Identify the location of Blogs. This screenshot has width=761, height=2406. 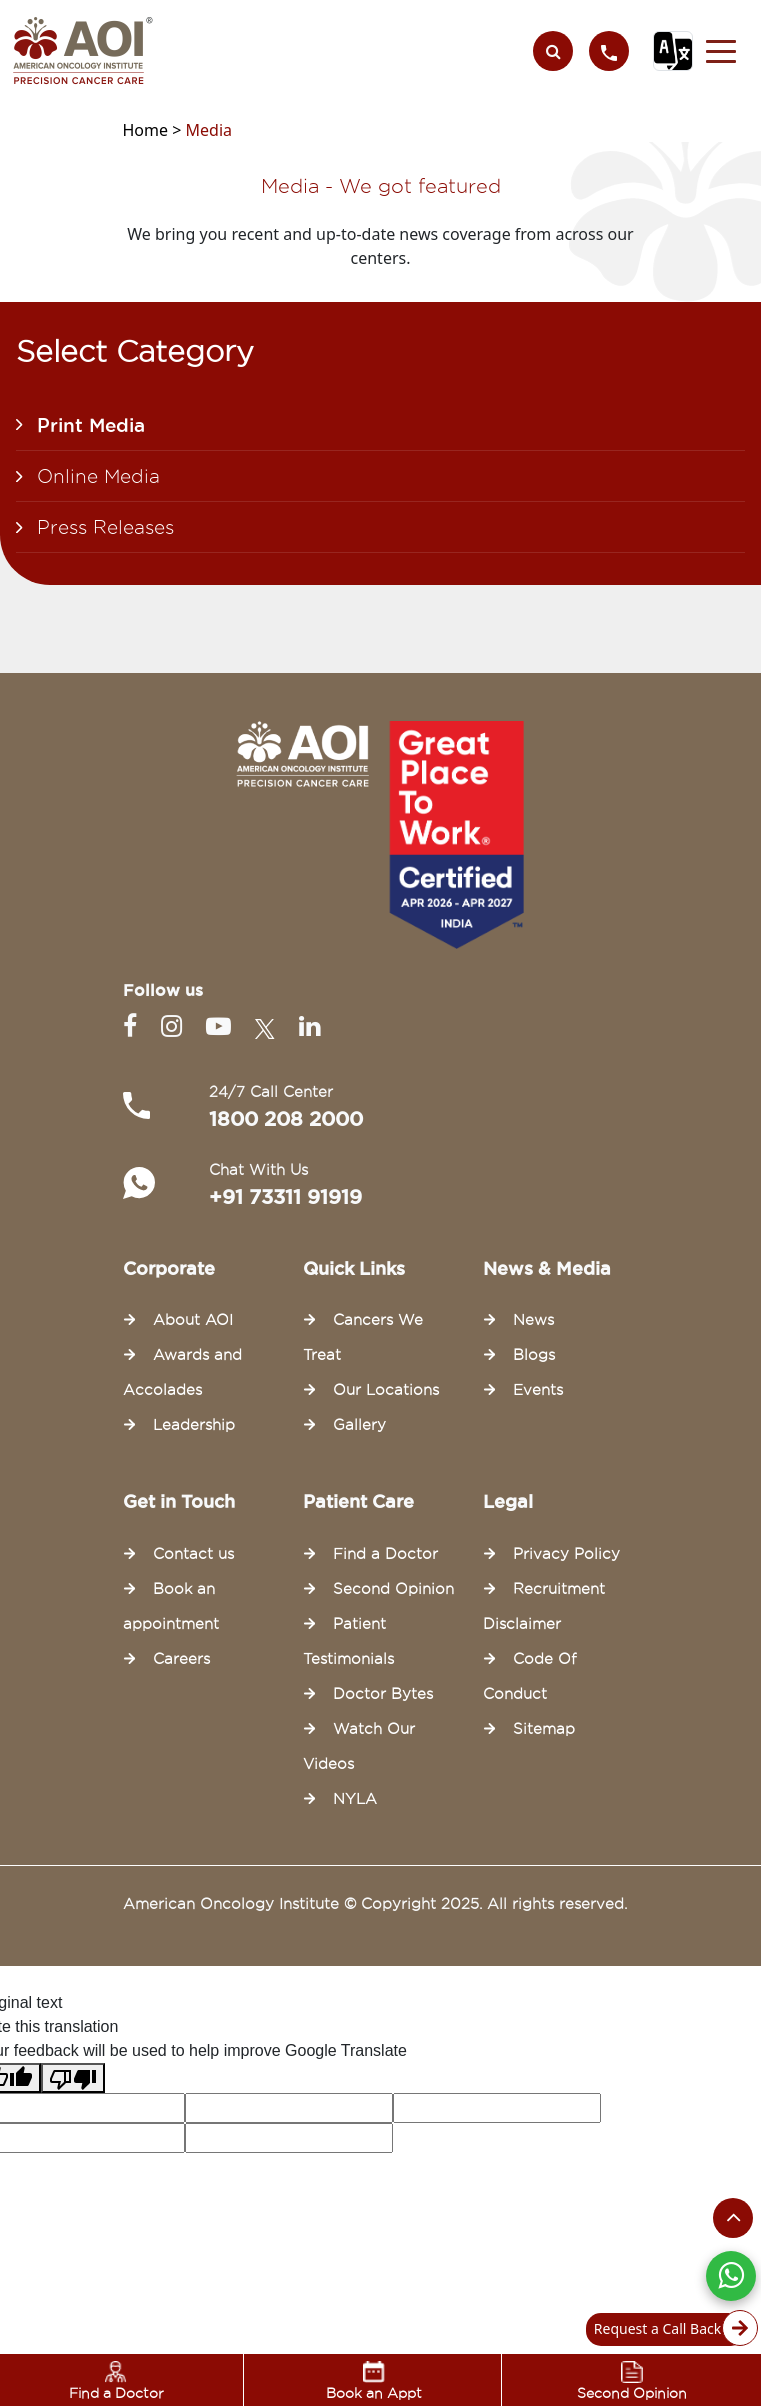
(534, 1355).